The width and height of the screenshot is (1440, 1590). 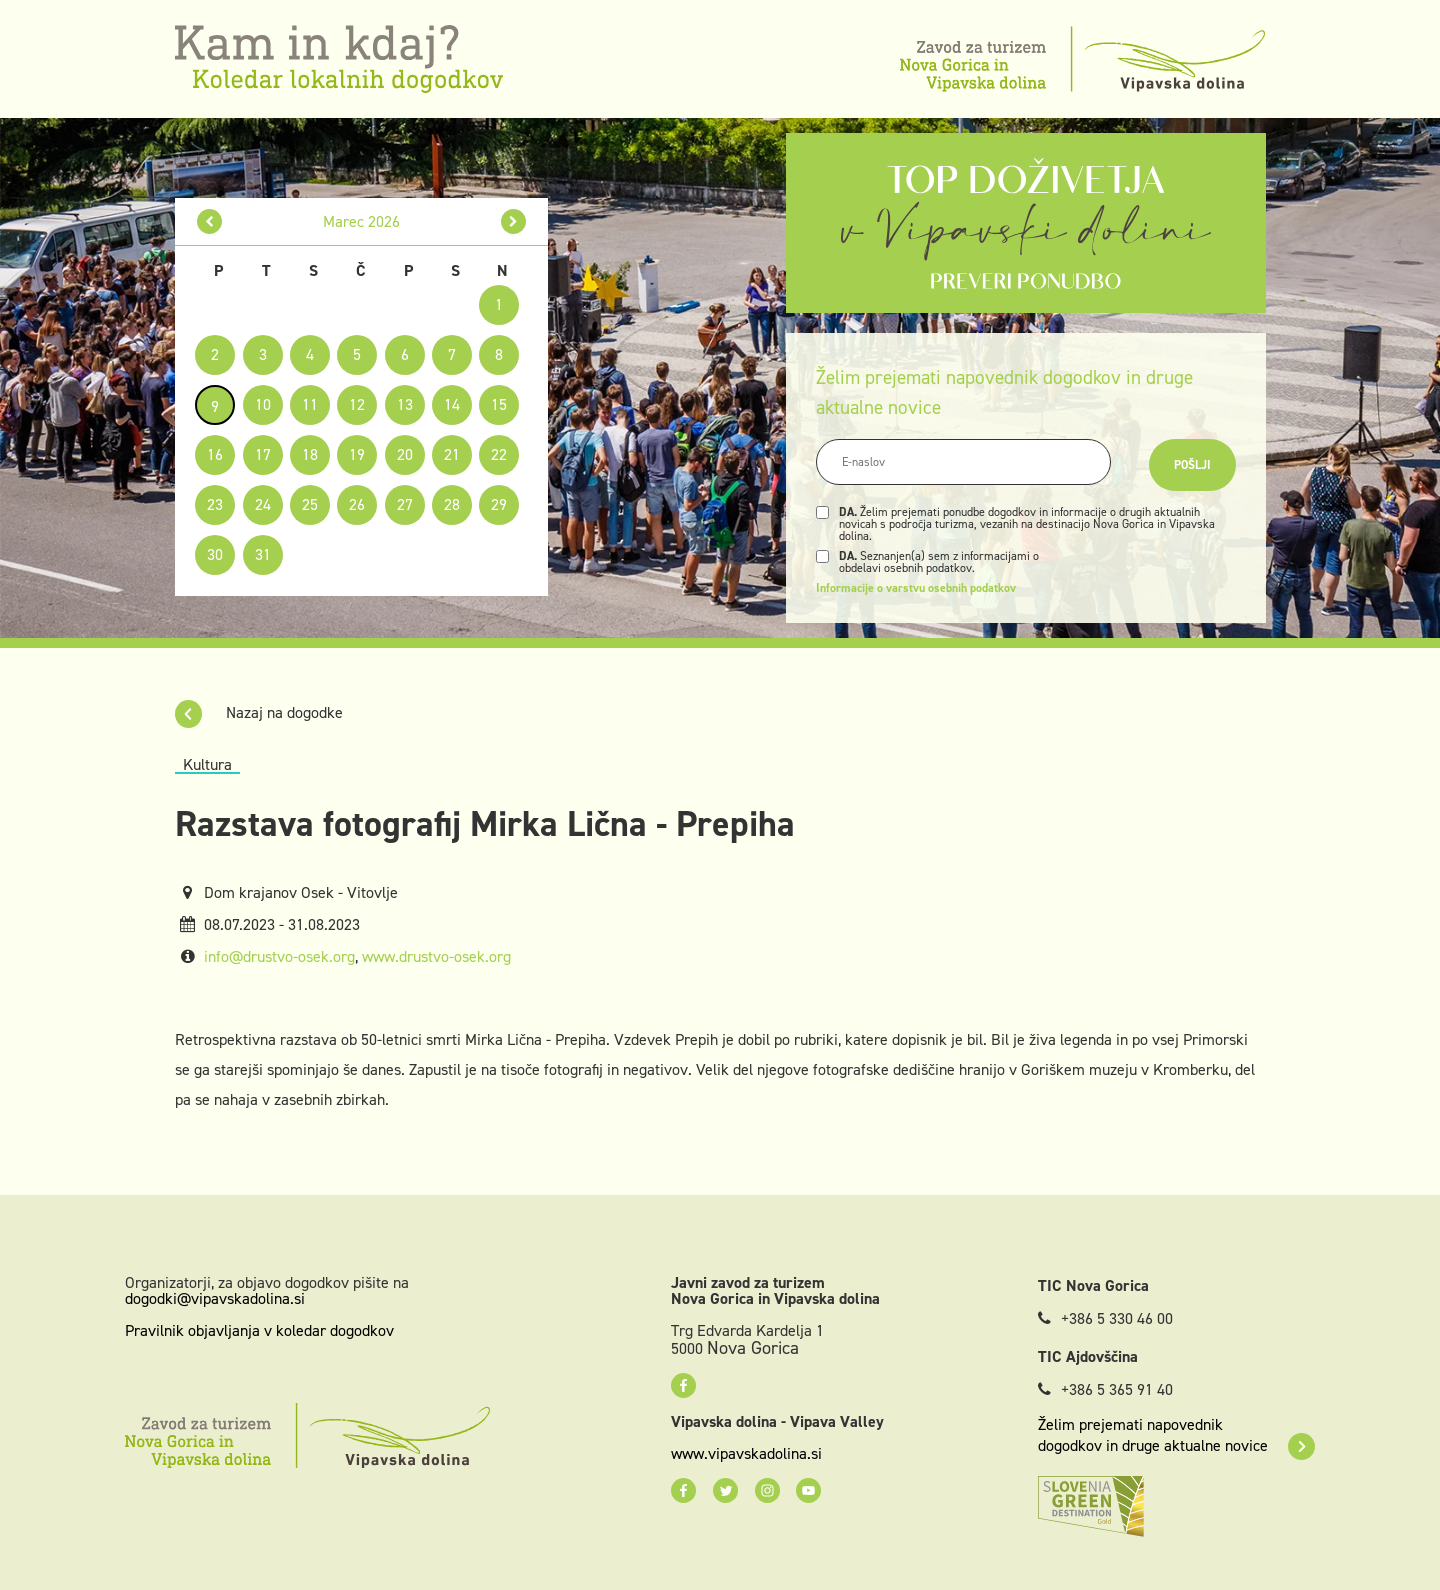 I want to click on Želim prejemati napovednik dogodkov in druge aktualne novice, so click(x=1176, y=1435).